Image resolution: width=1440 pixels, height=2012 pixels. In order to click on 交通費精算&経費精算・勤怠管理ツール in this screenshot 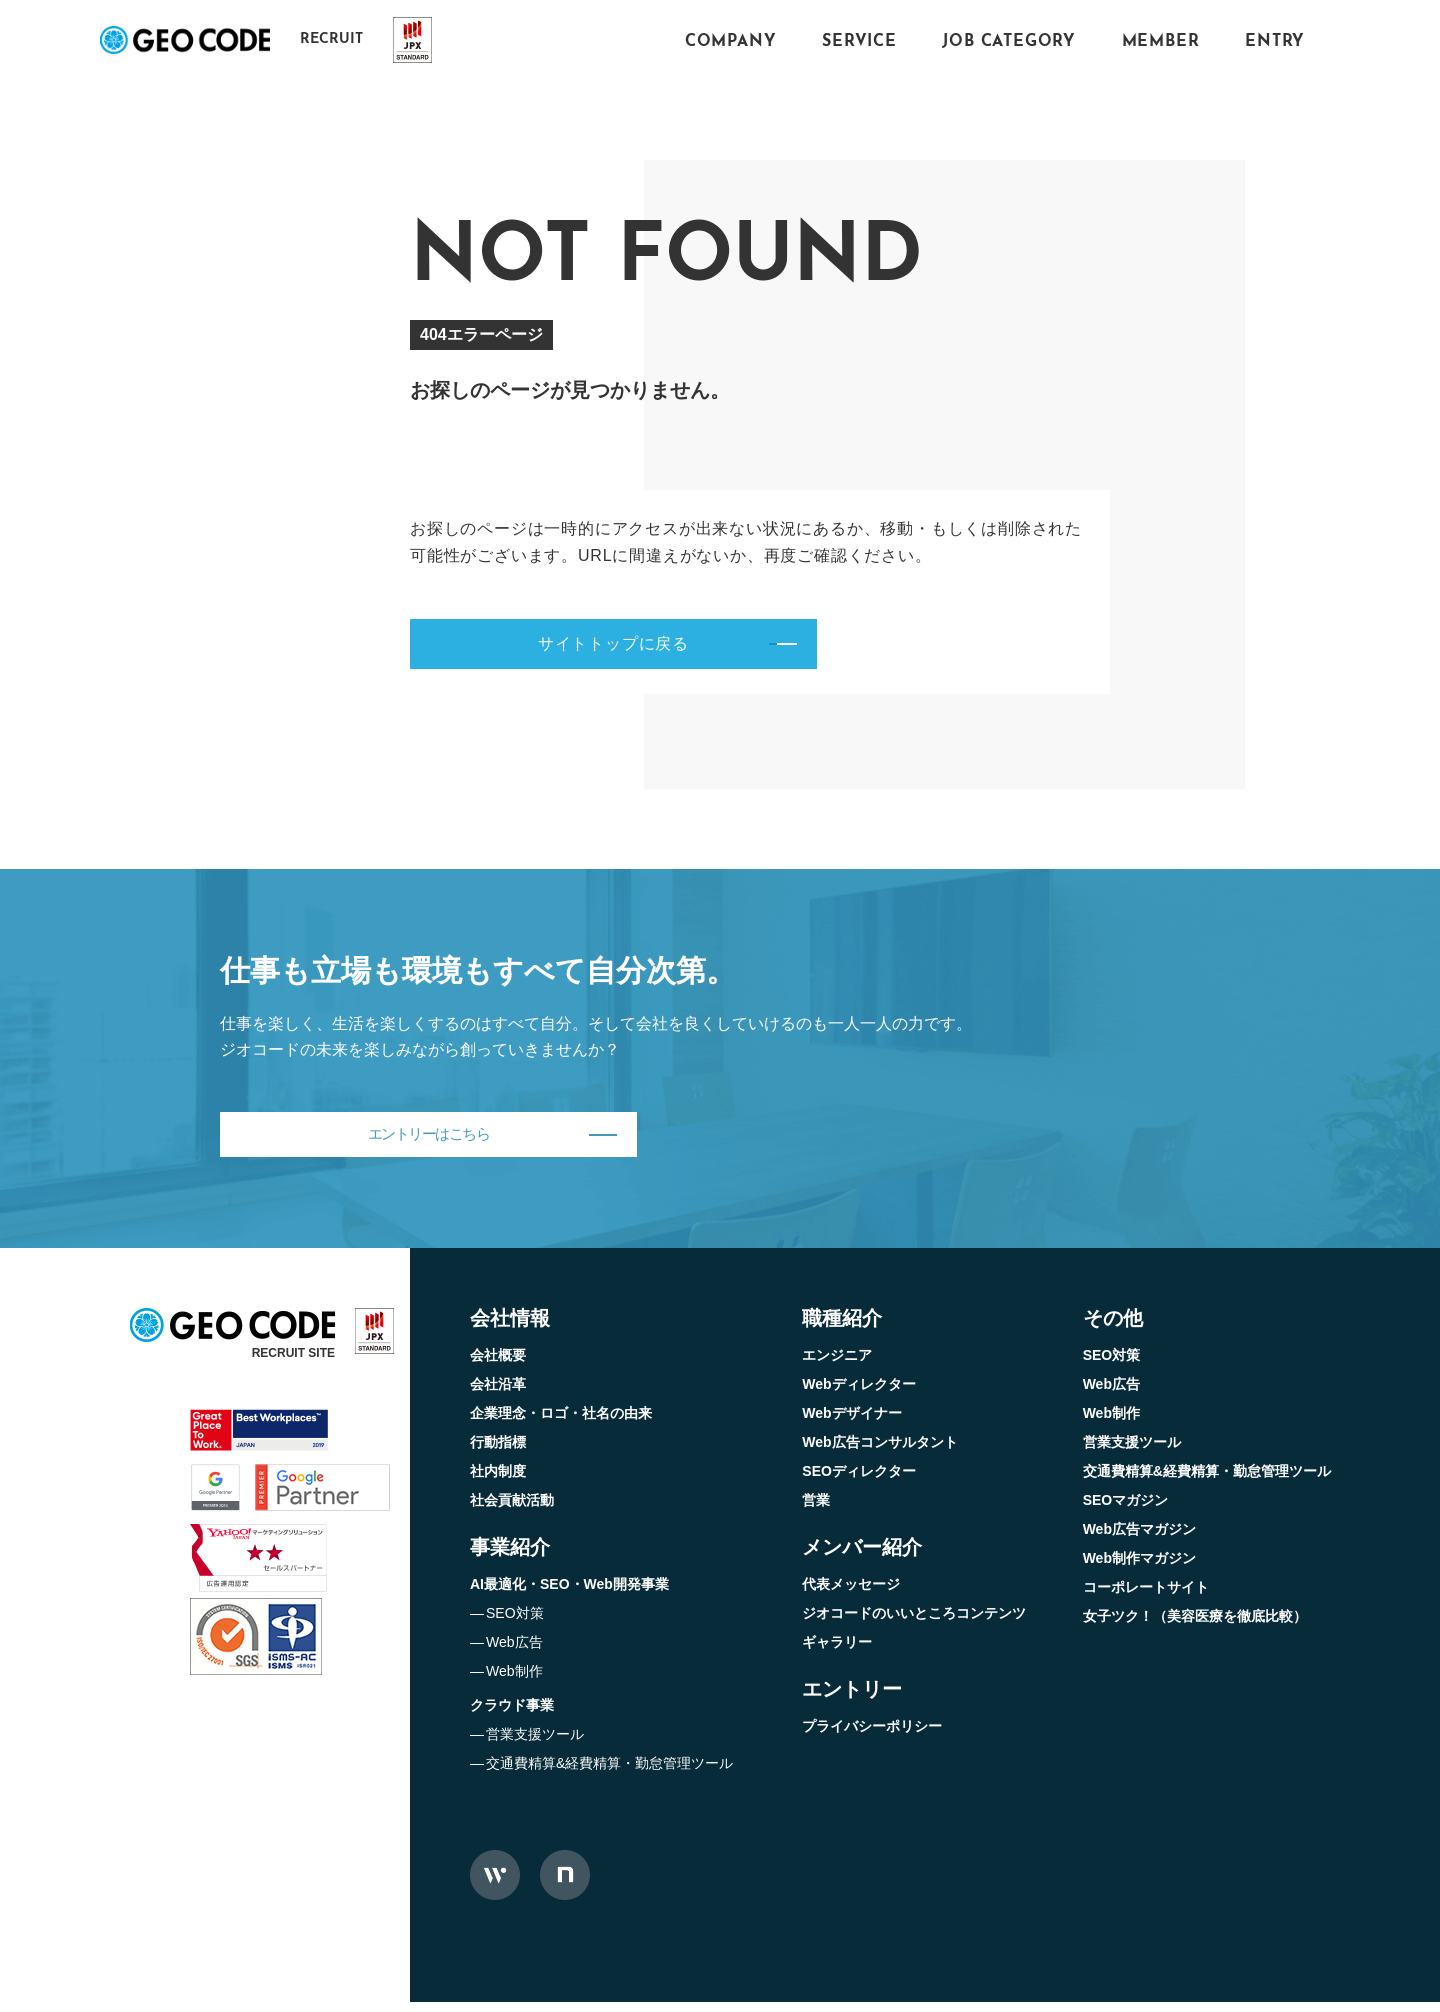, I will do `click(609, 1773)`.